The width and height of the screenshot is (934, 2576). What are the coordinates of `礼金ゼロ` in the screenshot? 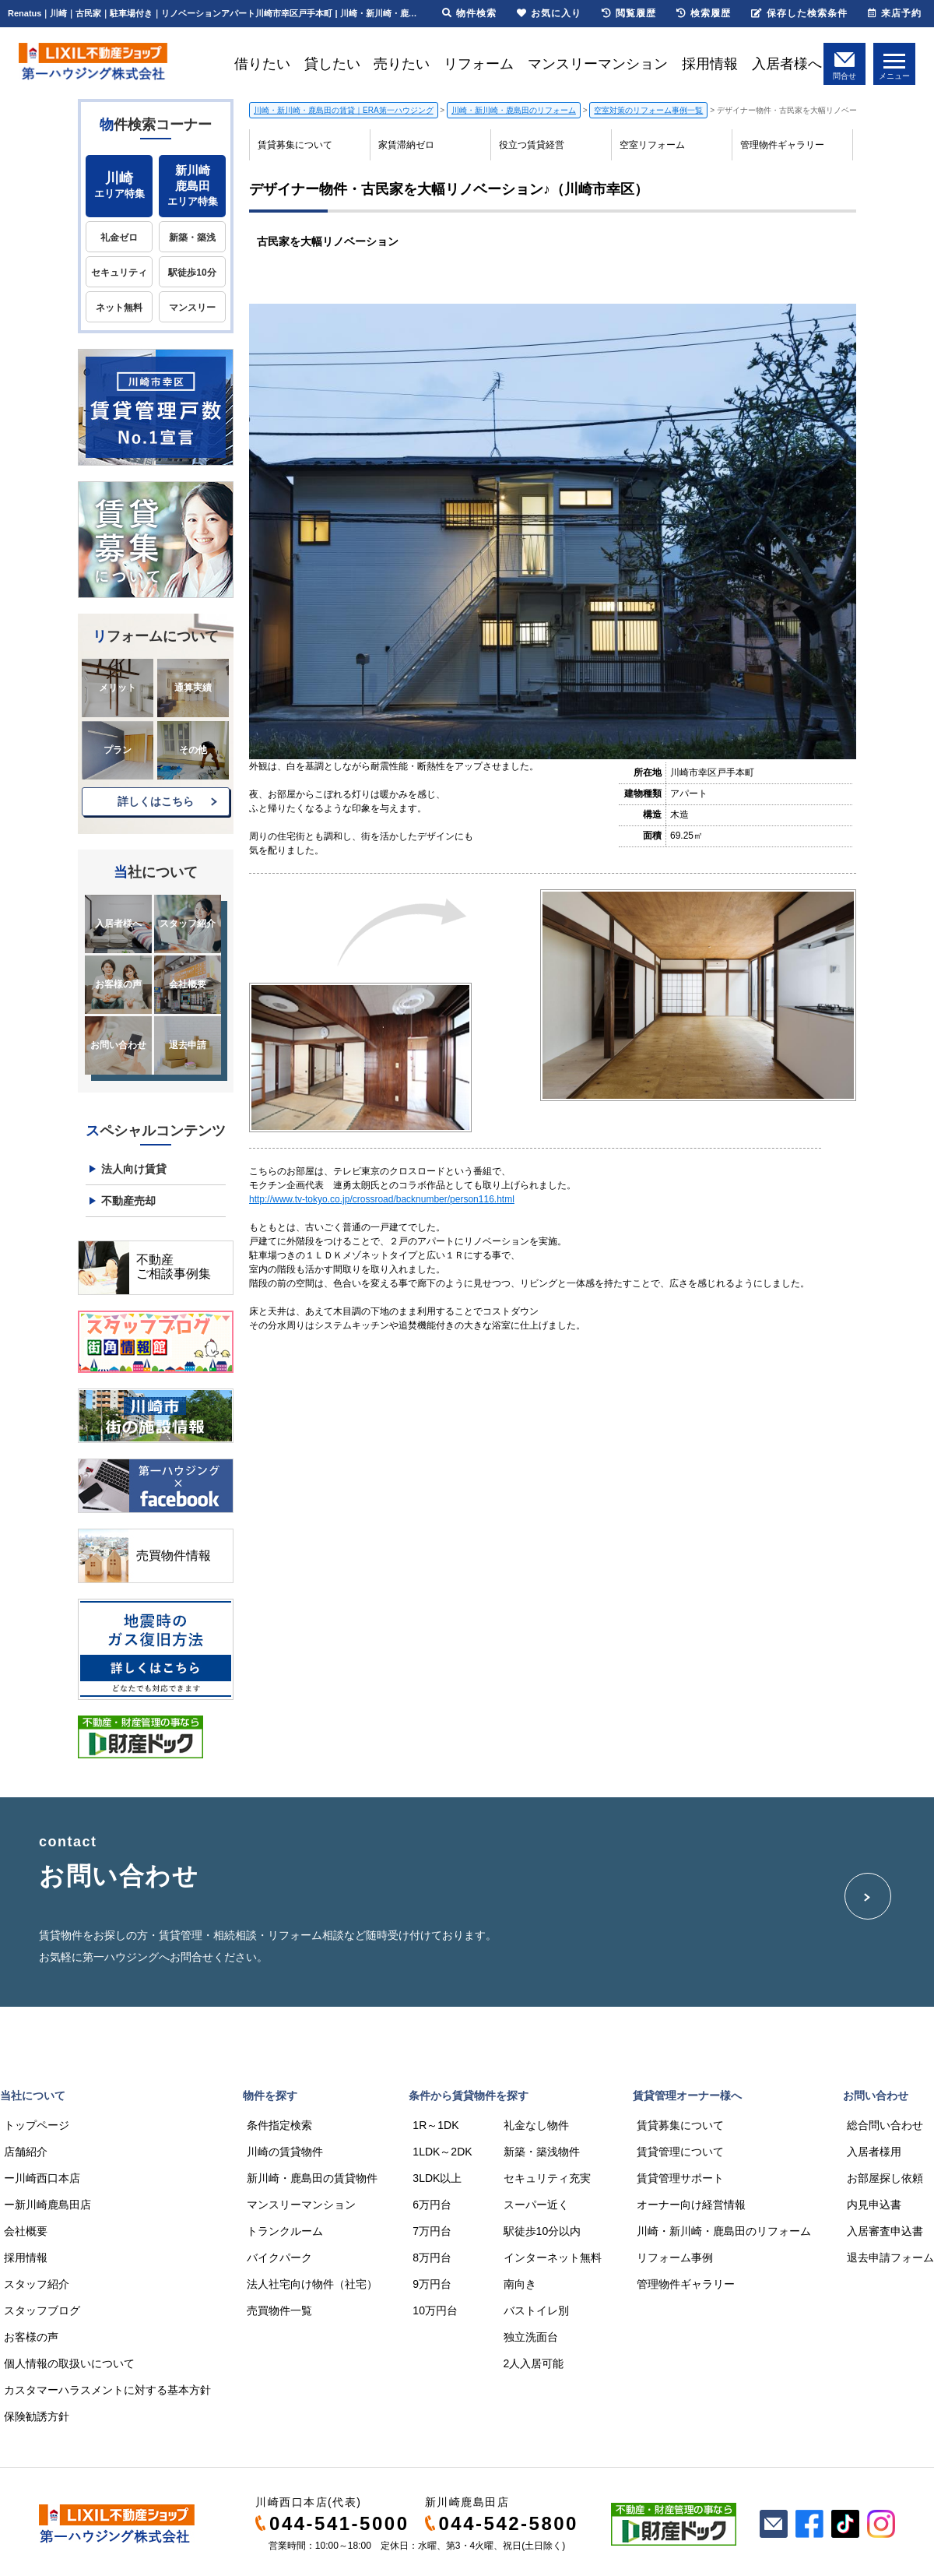 It's located at (119, 237).